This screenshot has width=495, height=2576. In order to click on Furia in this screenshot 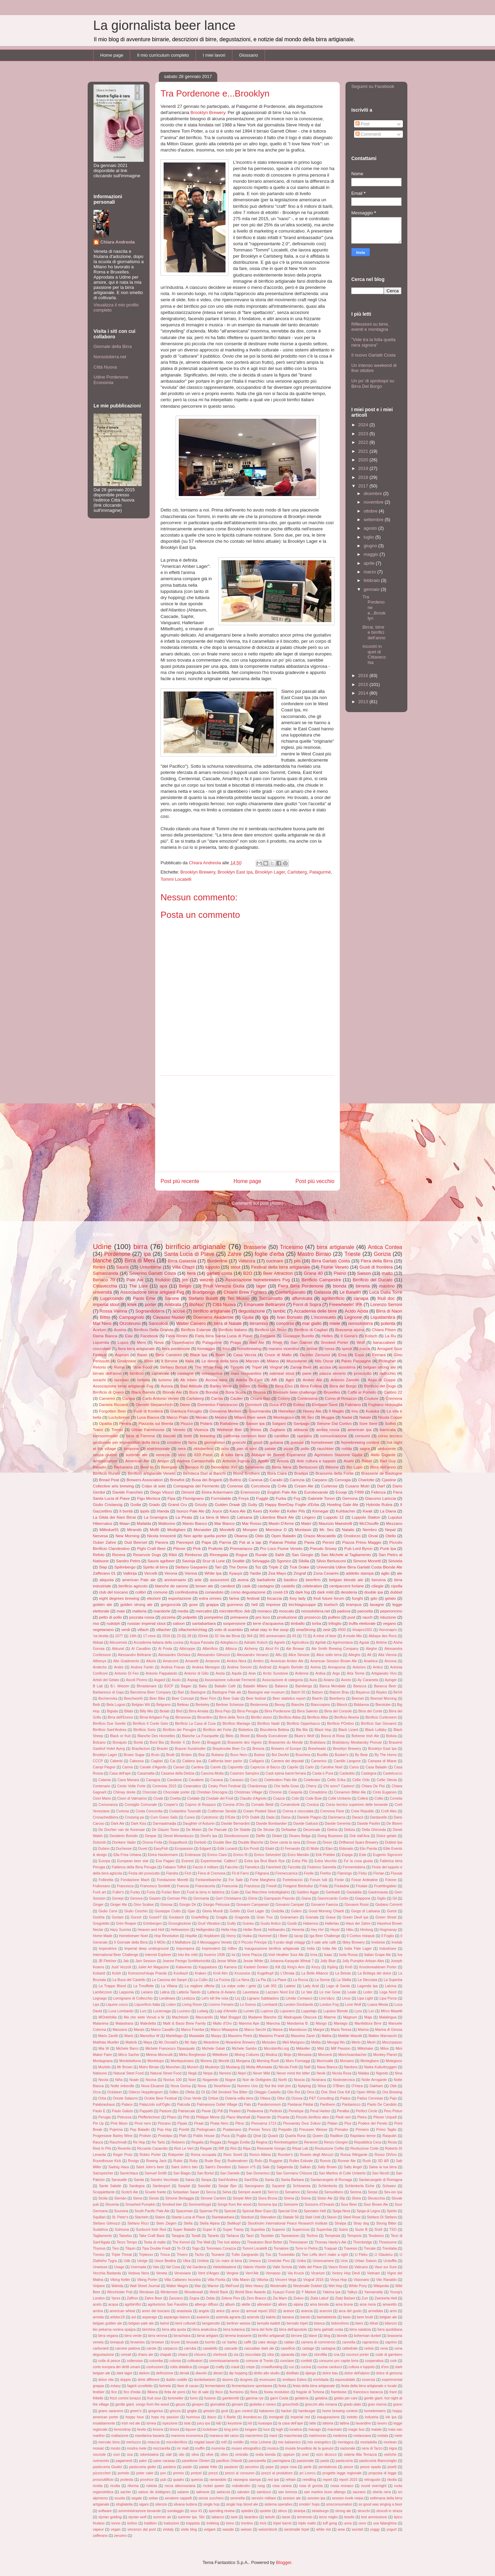, I will do `click(151, 1892)`.